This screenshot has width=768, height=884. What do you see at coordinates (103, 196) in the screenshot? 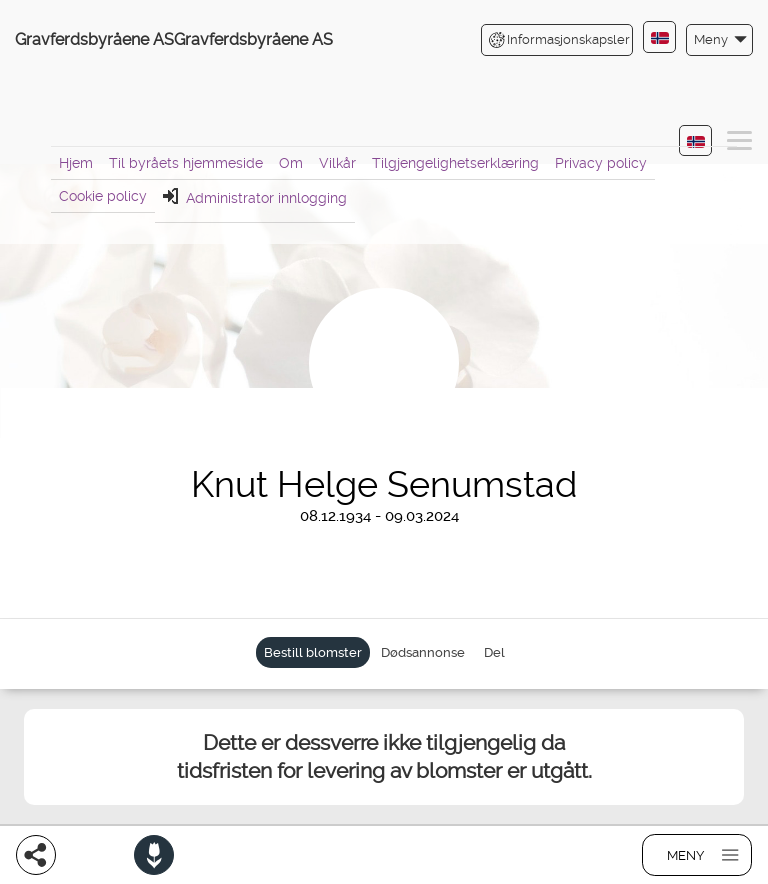
I see `Cookie policy` at bounding box center [103, 196].